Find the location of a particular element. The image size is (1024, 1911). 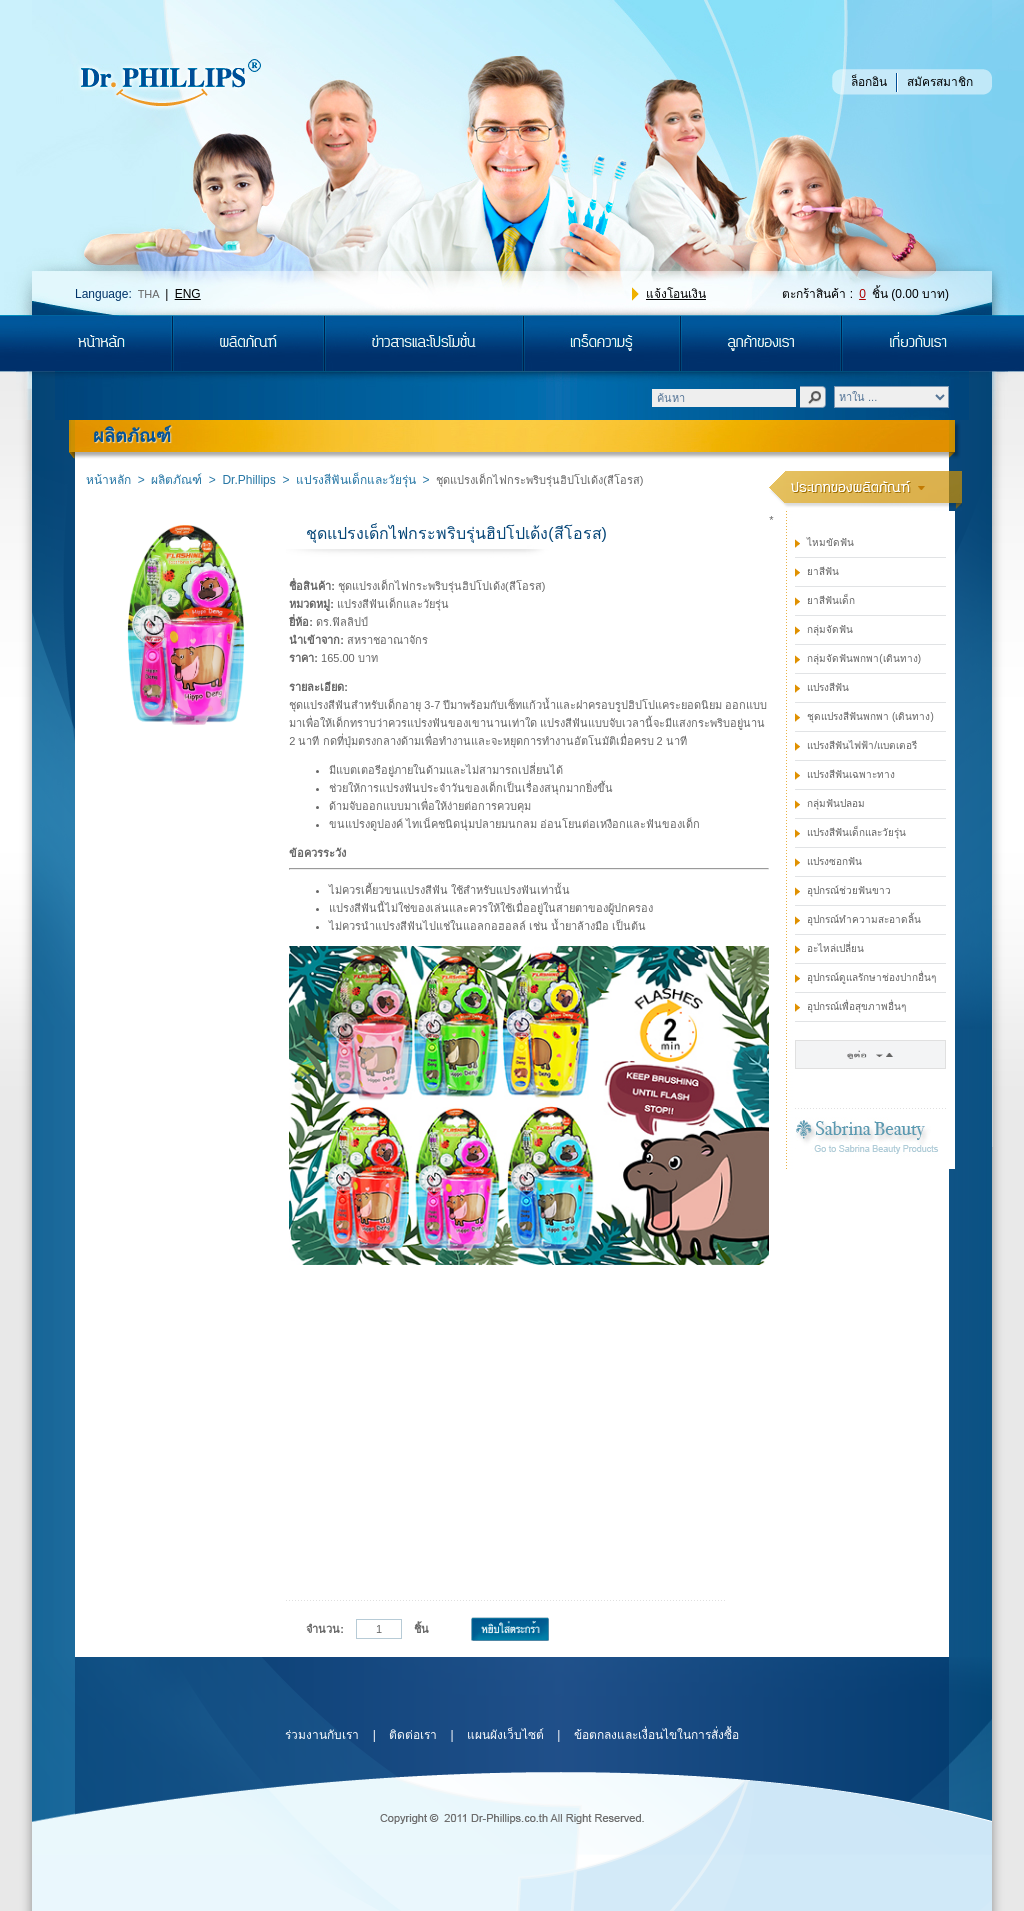

กลุ่มจัดฟัน is located at coordinates (830, 629).